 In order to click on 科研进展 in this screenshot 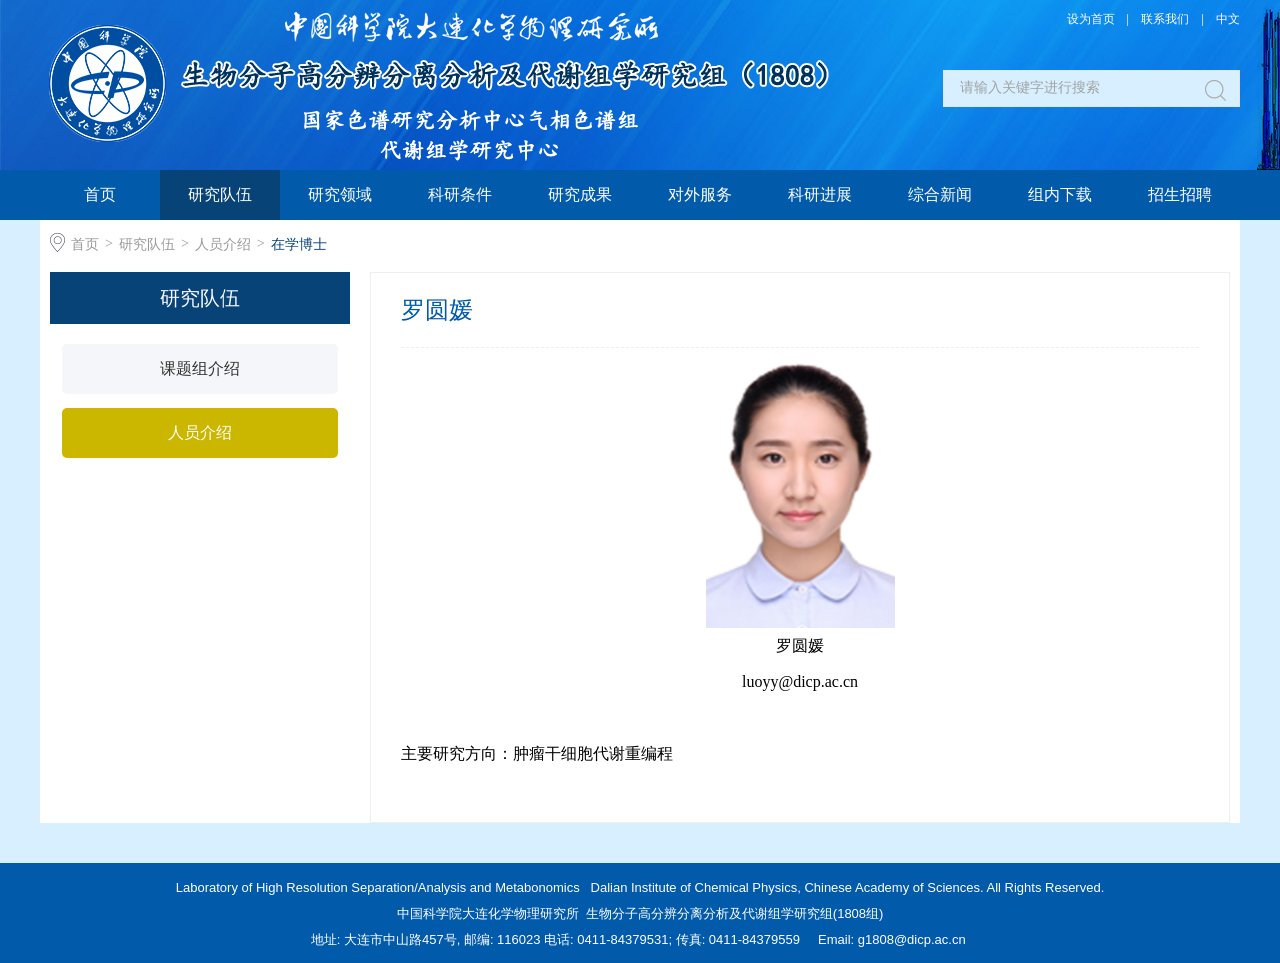, I will do `click(820, 194)`.